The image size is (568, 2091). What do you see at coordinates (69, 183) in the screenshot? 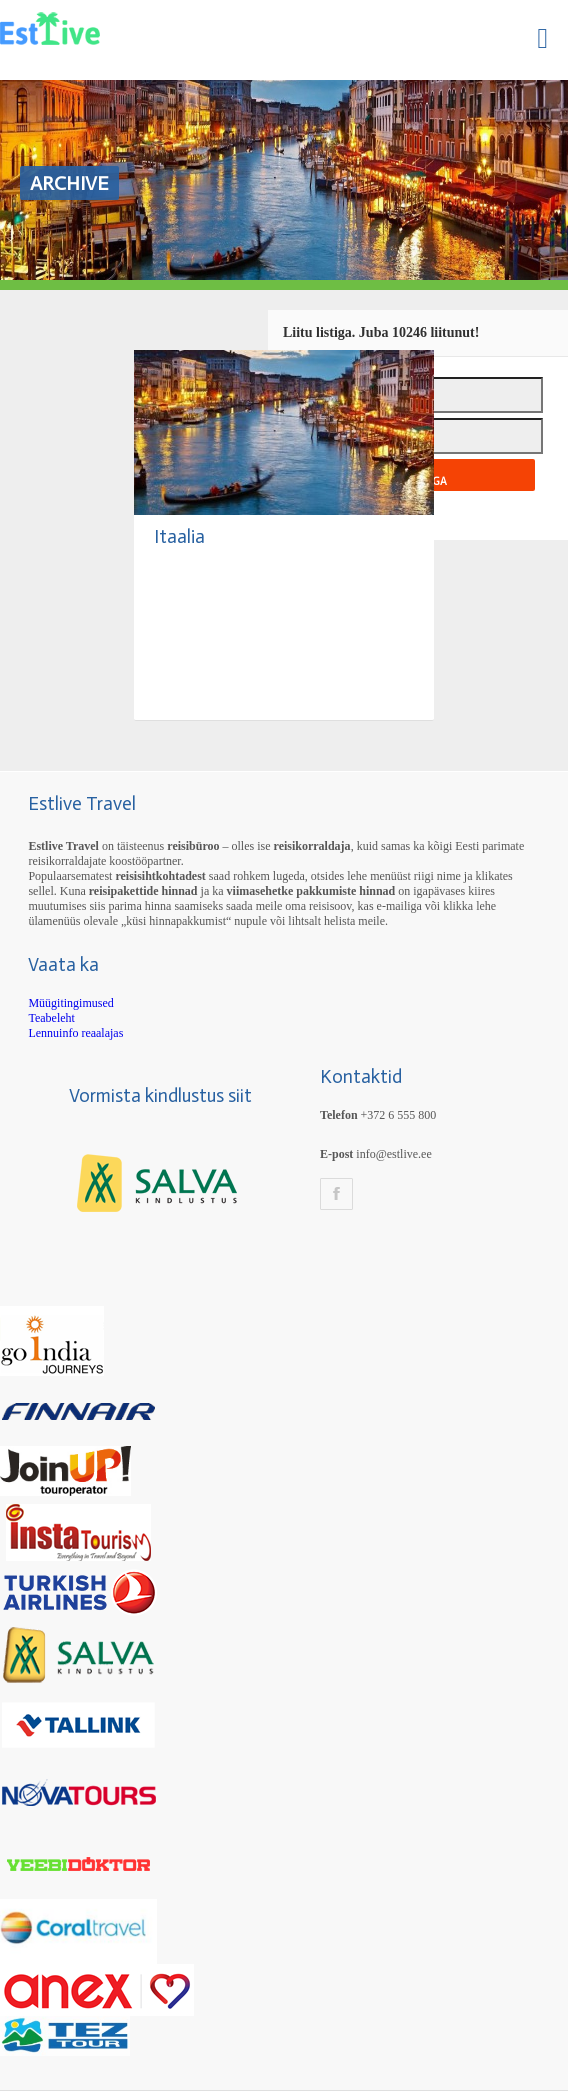
I see `Archive` at bounding box center [69, 183].